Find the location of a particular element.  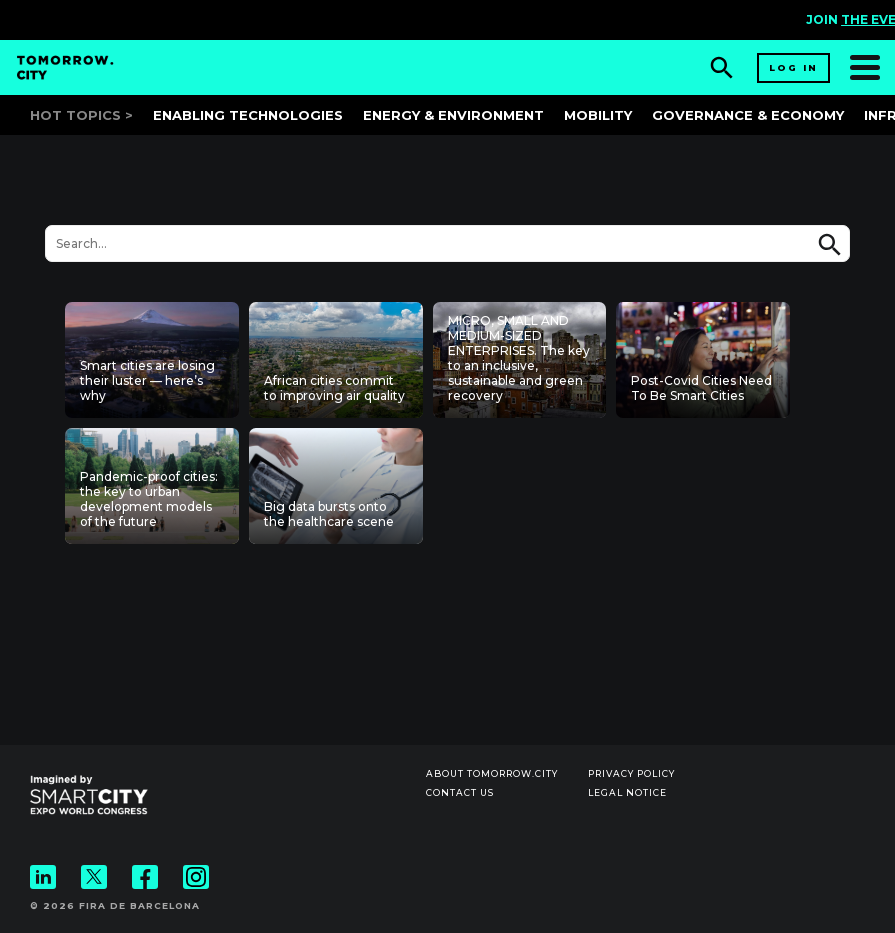

Energy & Environment is located at coordinates (453, 115).